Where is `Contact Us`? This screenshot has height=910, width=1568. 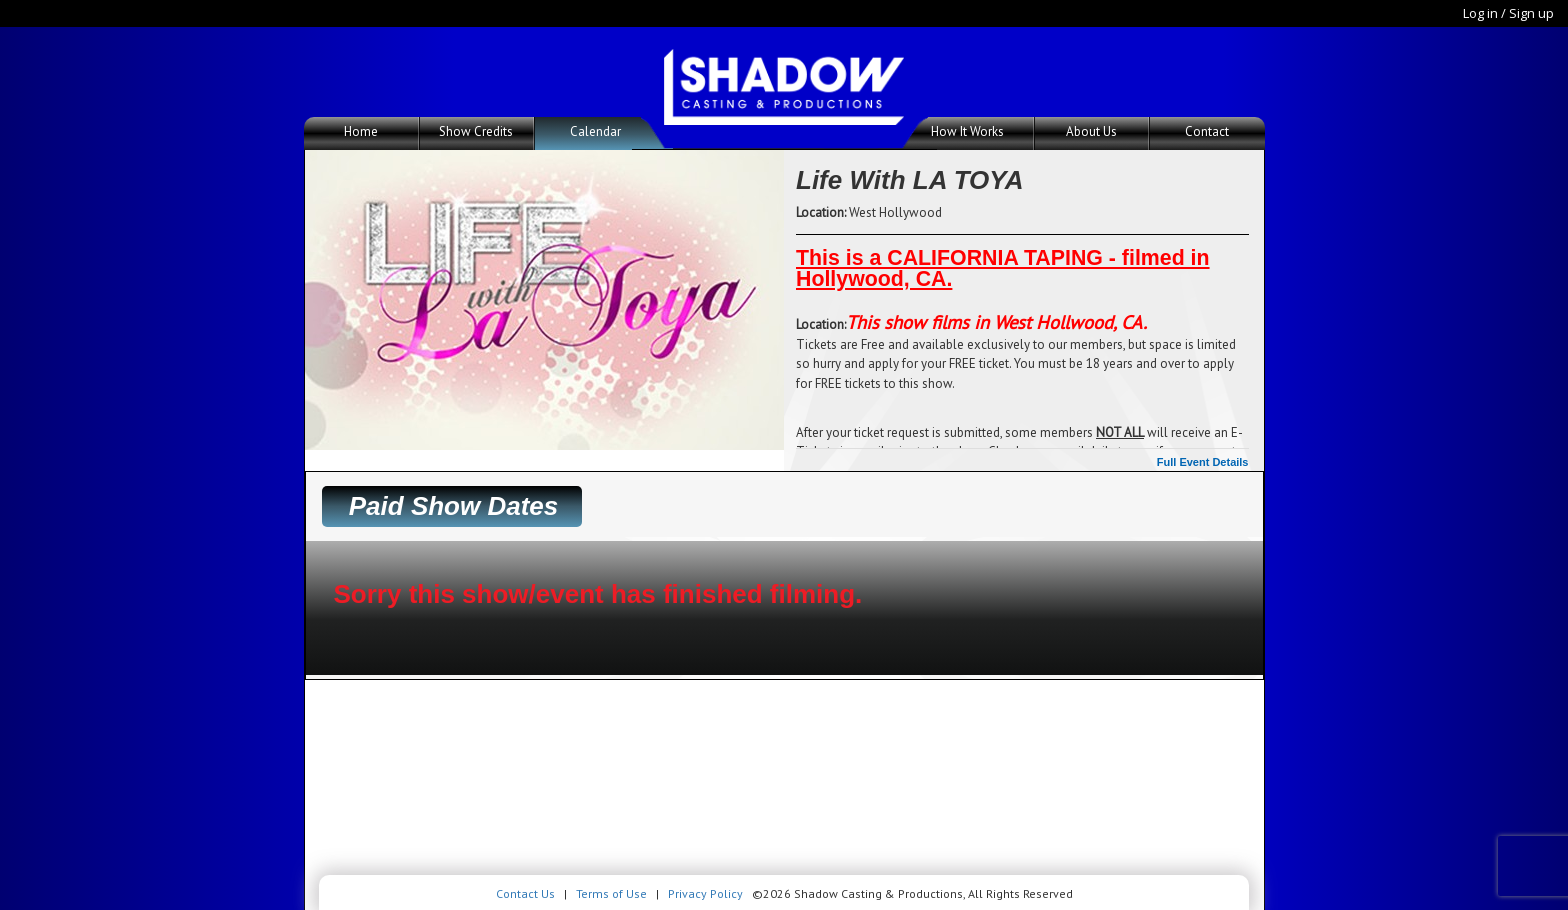 Contact Us is located at coordinates (525, 893).